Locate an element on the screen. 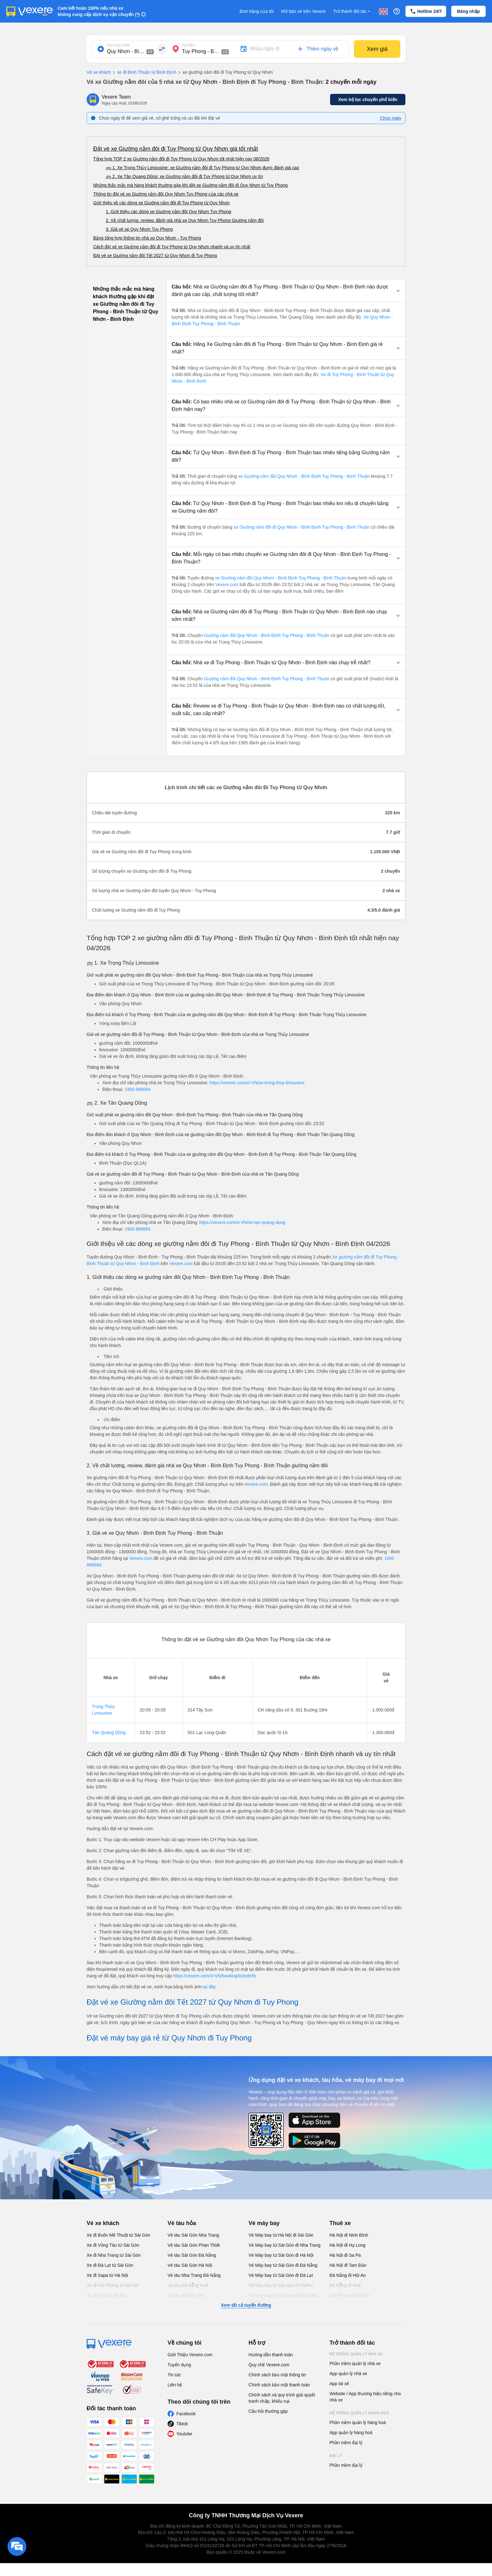 The image size is (492, 2576). Nơi đến is located at coordinates (188, 45).